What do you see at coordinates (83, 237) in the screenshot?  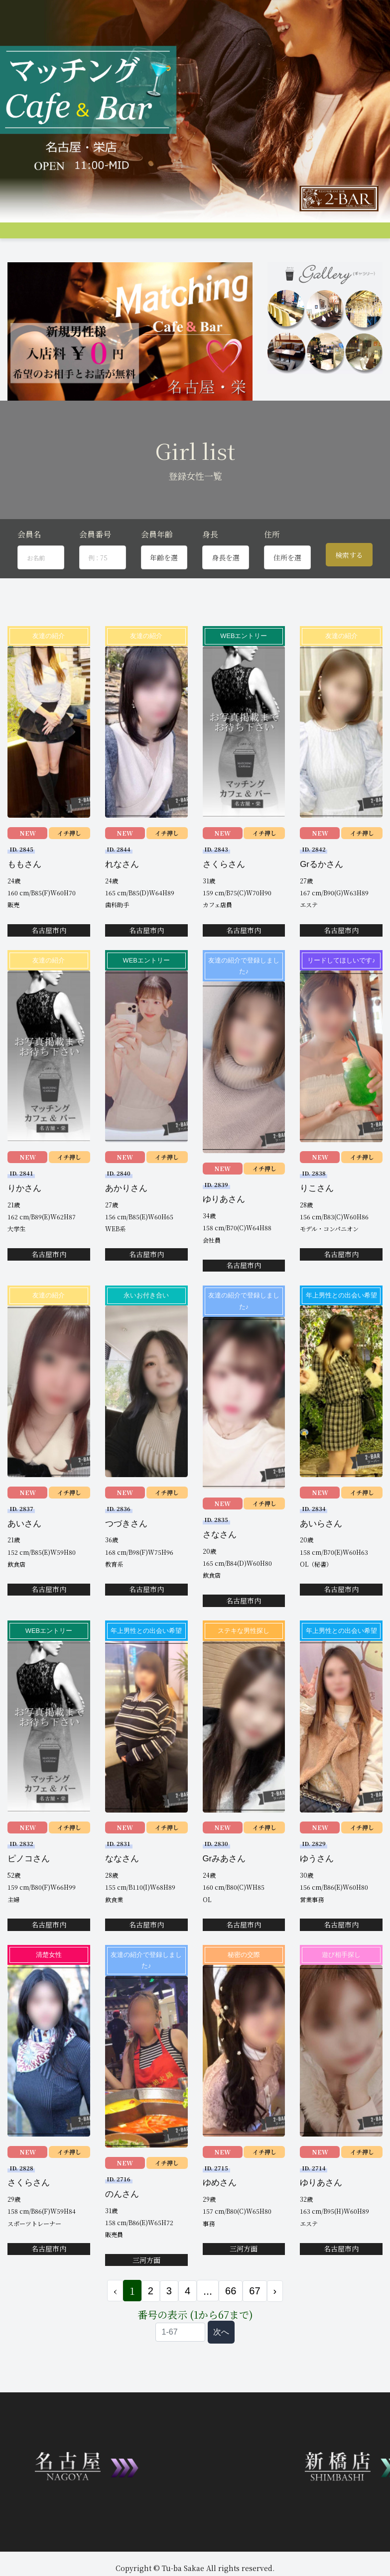 I see `システム説明&料金案内` at bounding box center [83, 237].